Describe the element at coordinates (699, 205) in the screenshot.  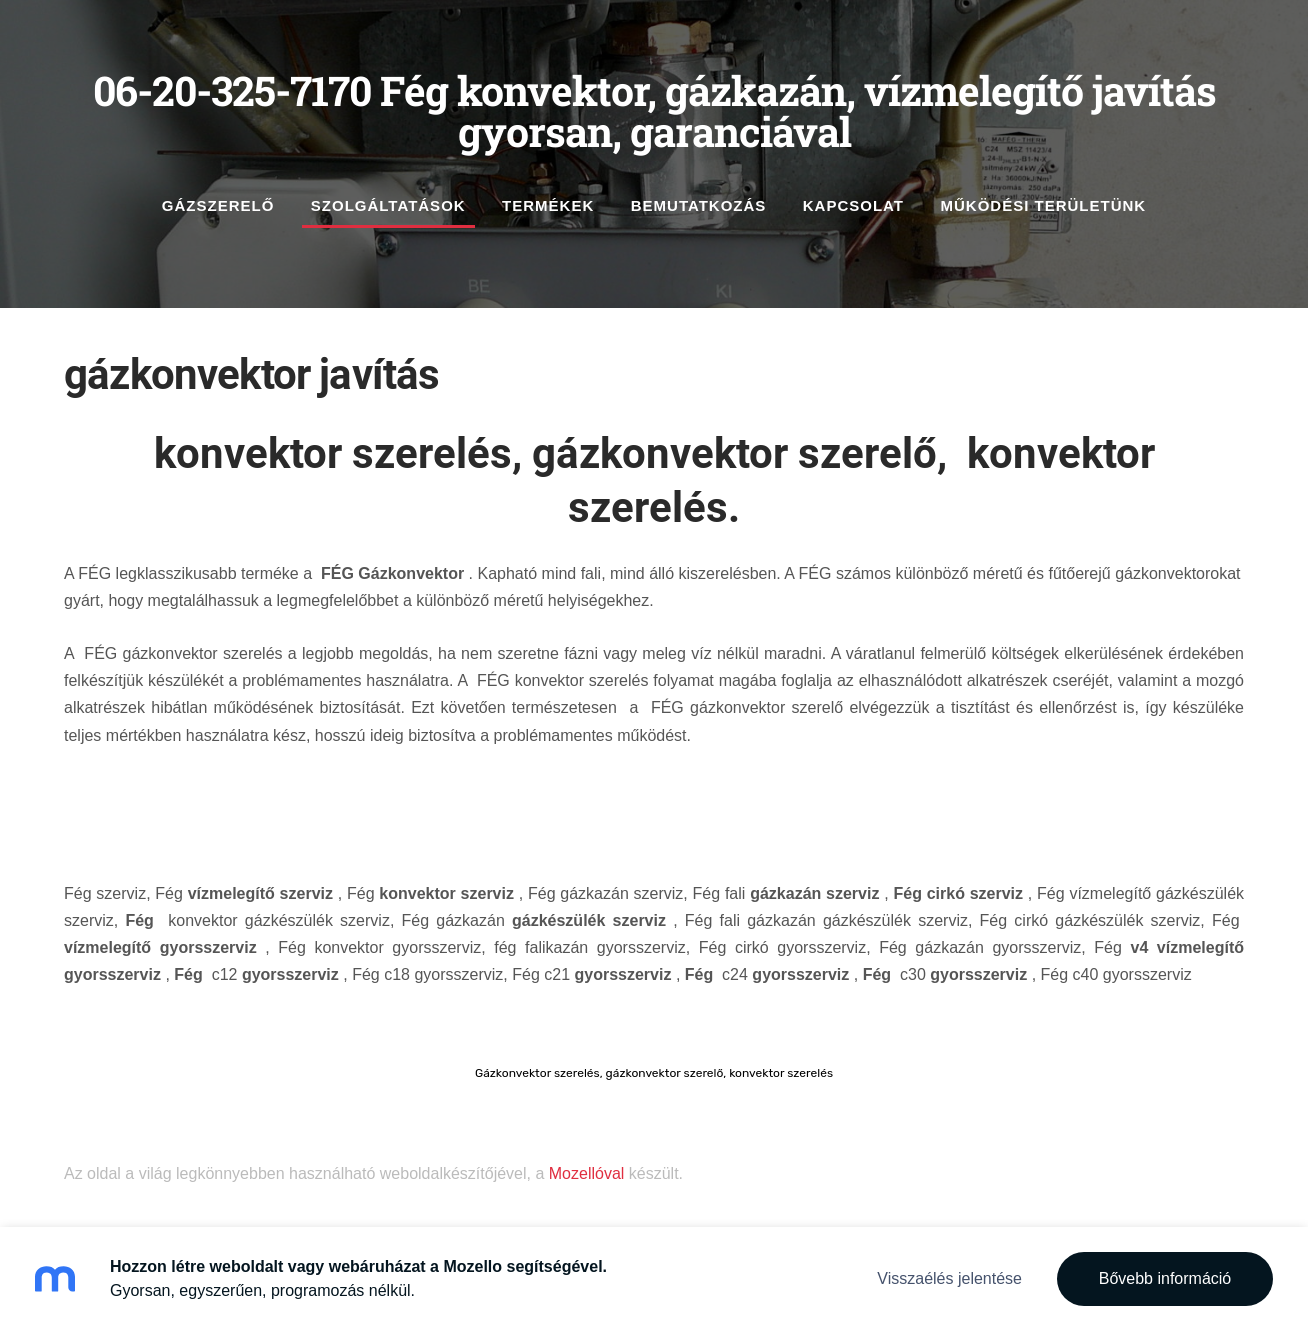
I see `Bemutatkozás [menuitem]` at that location.